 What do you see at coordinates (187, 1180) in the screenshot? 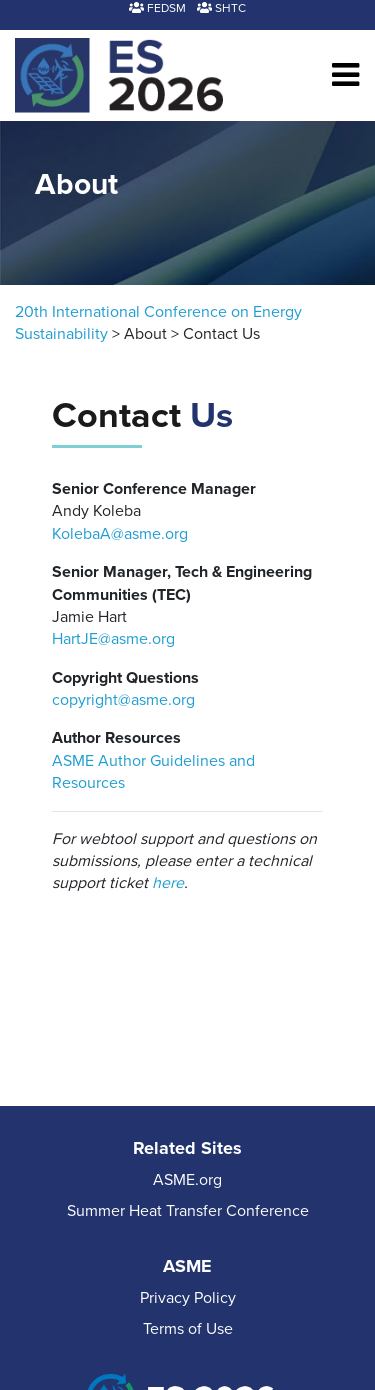
I see `ASME.org` at bounding box center [187, 1180].